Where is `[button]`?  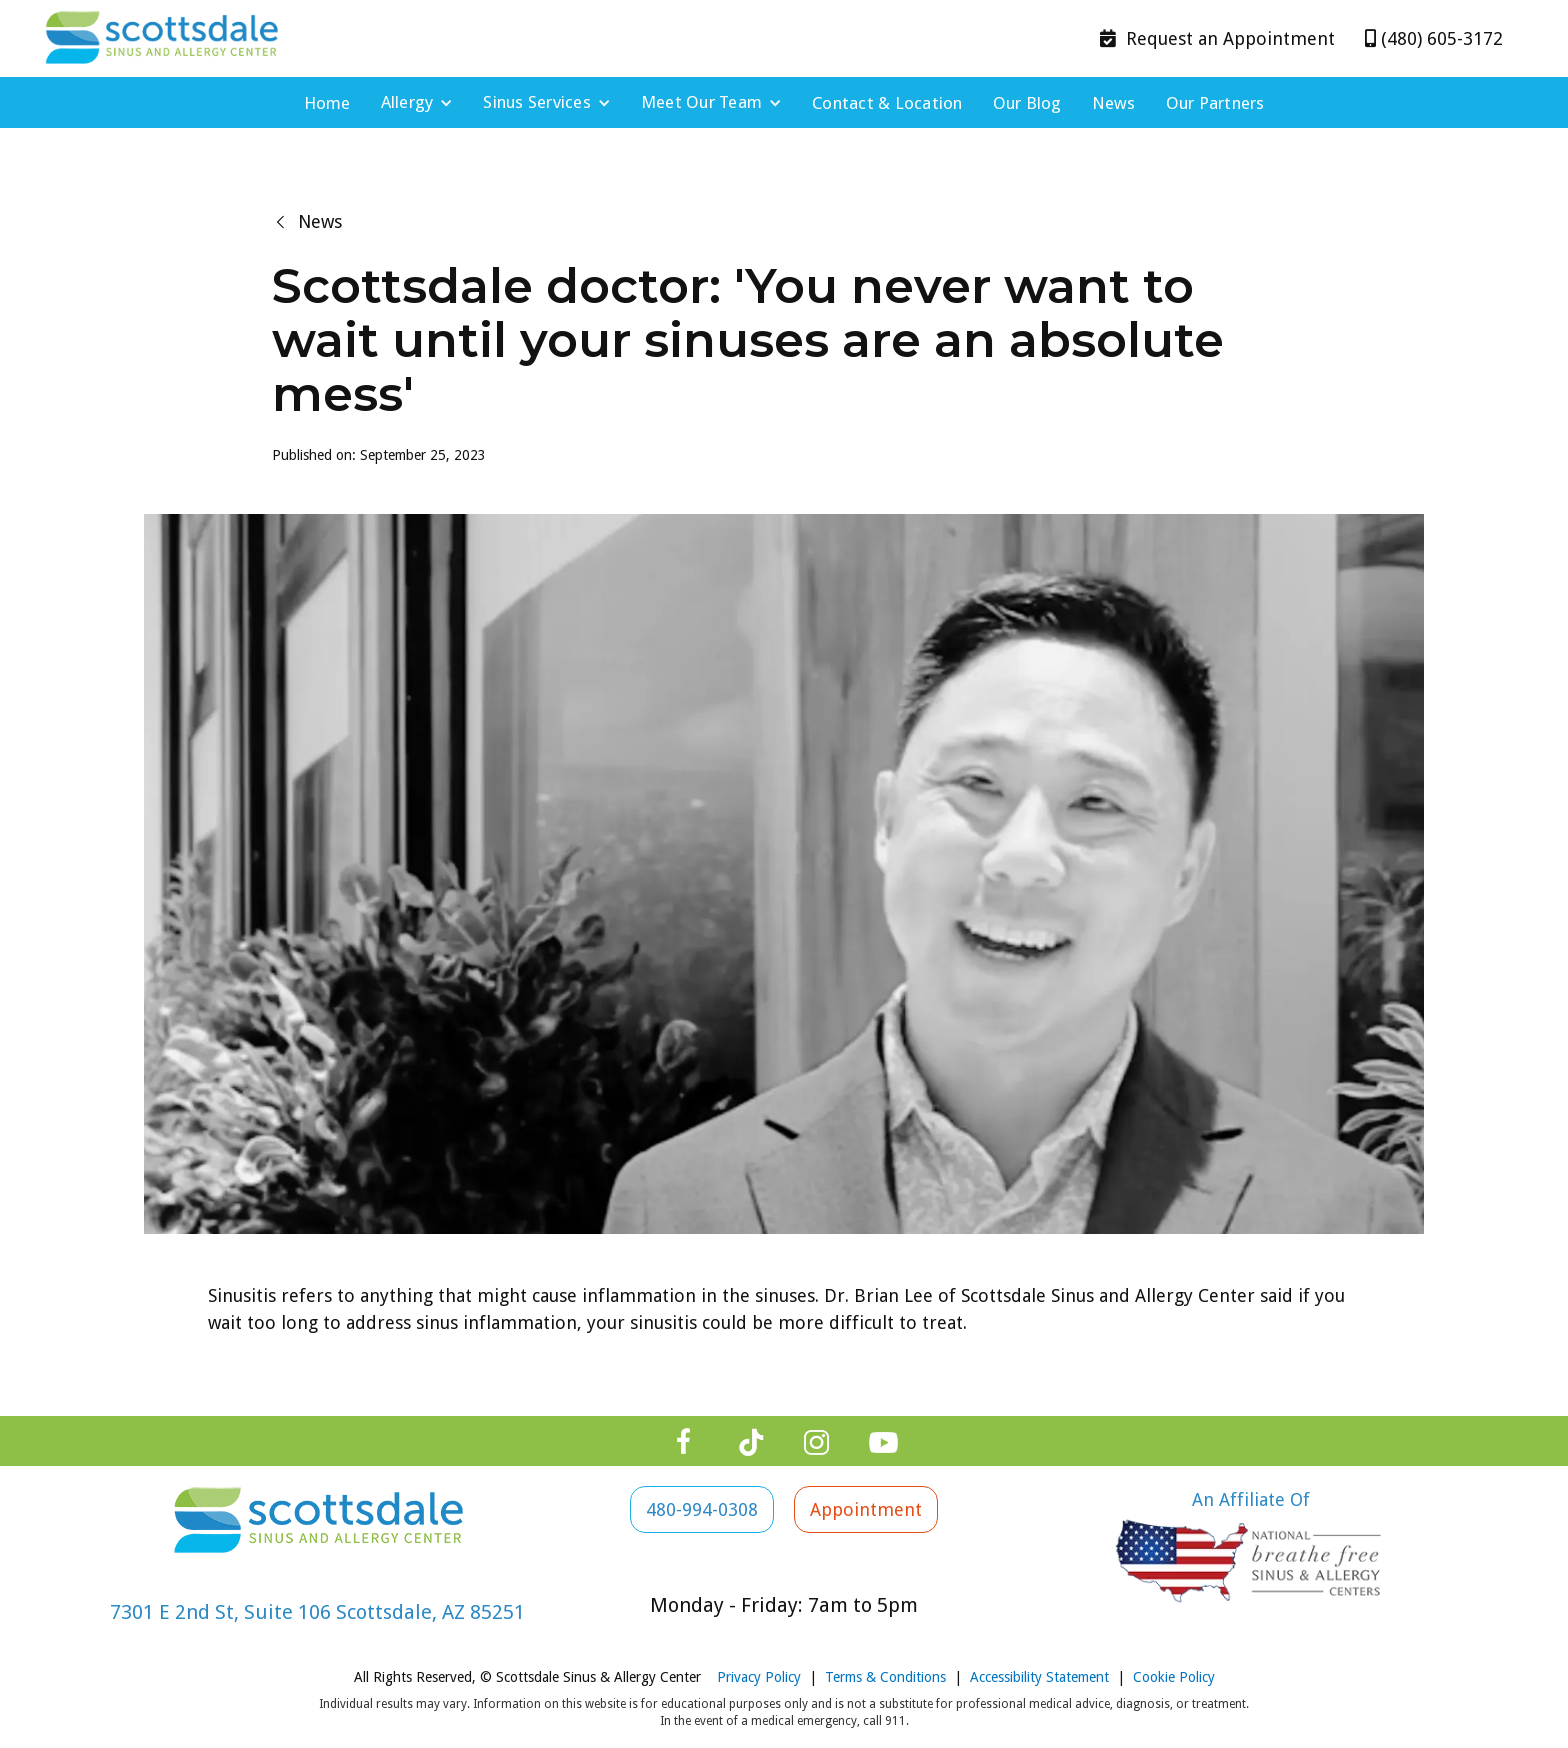
[button] is located at coordinates (417, 102).